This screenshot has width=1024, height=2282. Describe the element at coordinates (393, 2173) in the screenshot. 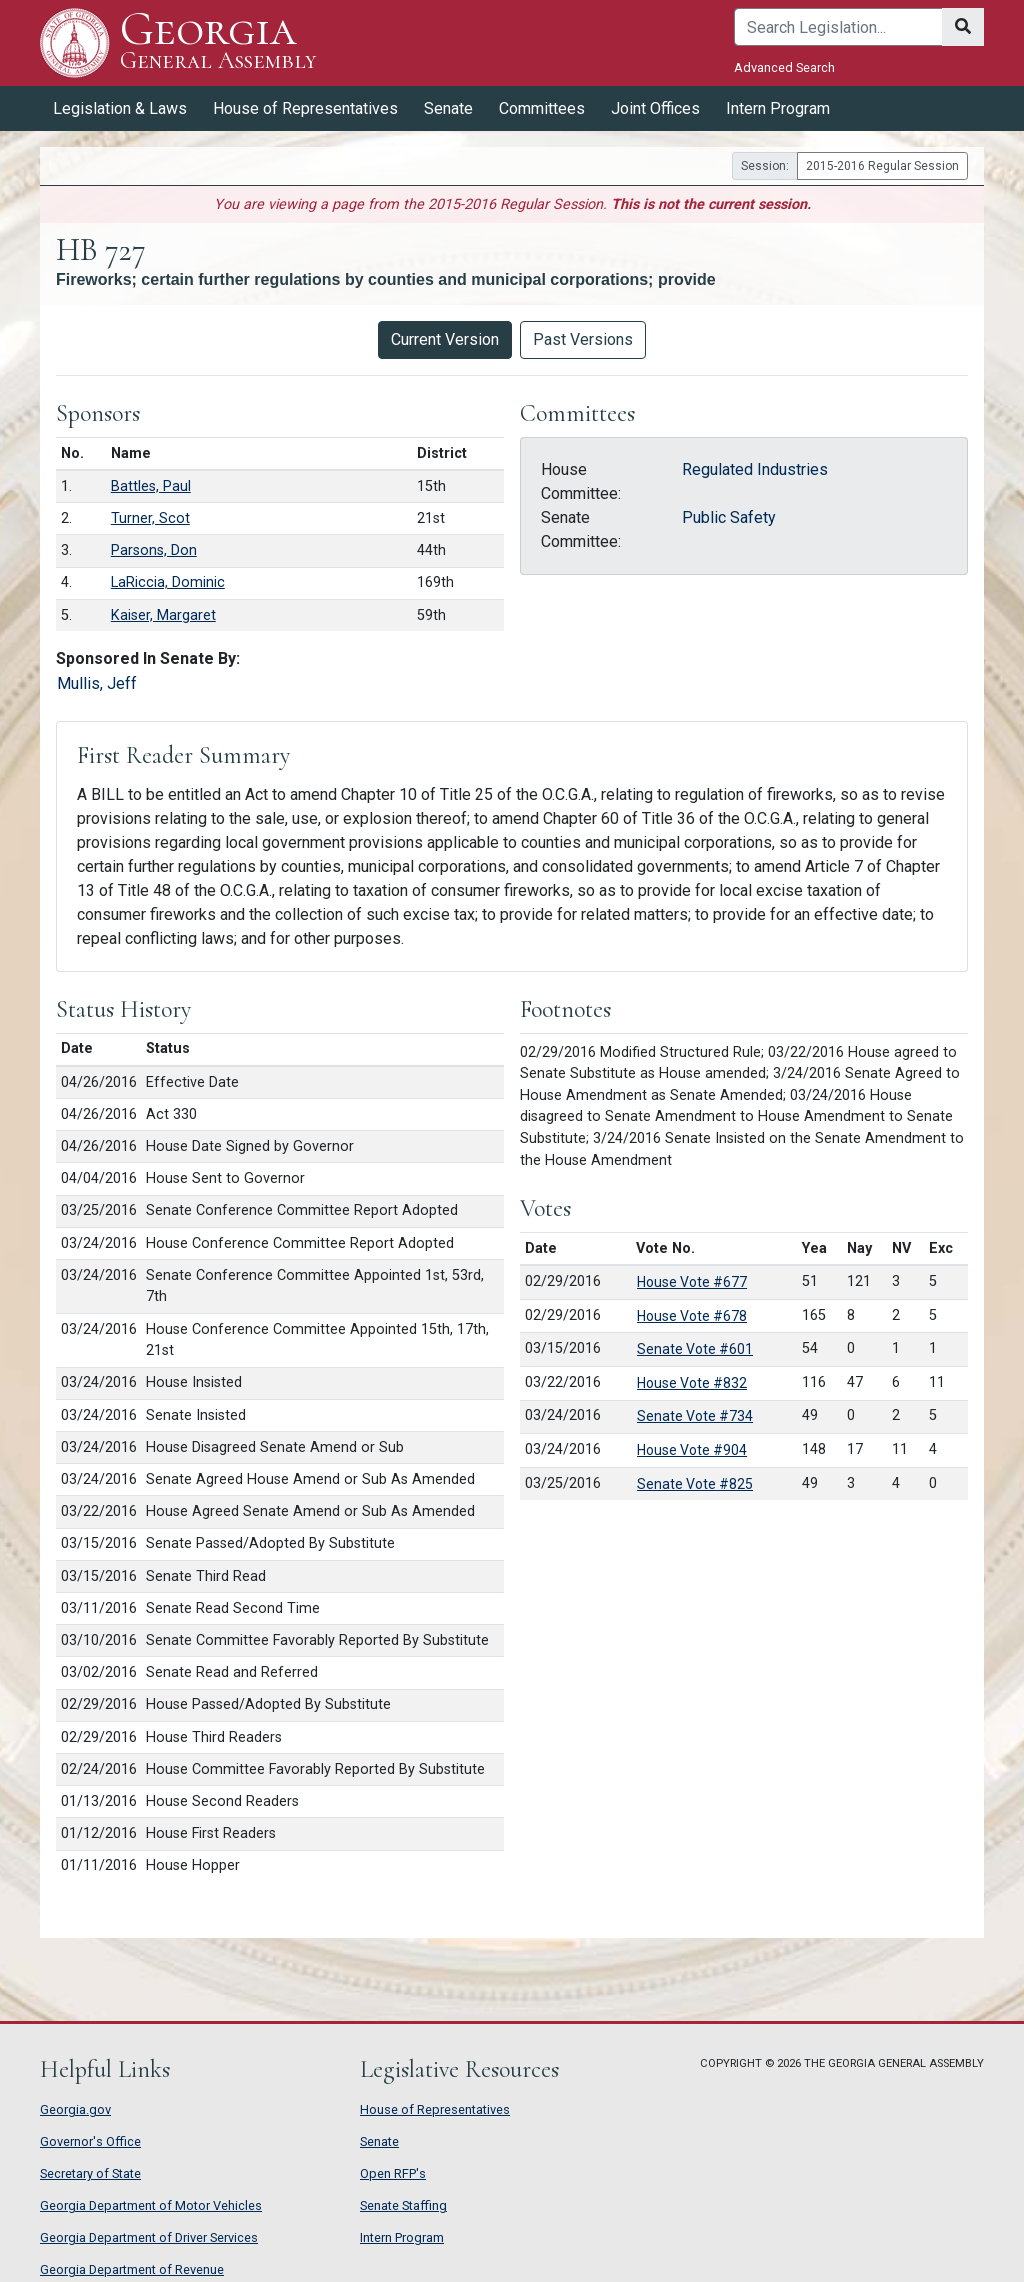

I see `Open RFP's` at that location.